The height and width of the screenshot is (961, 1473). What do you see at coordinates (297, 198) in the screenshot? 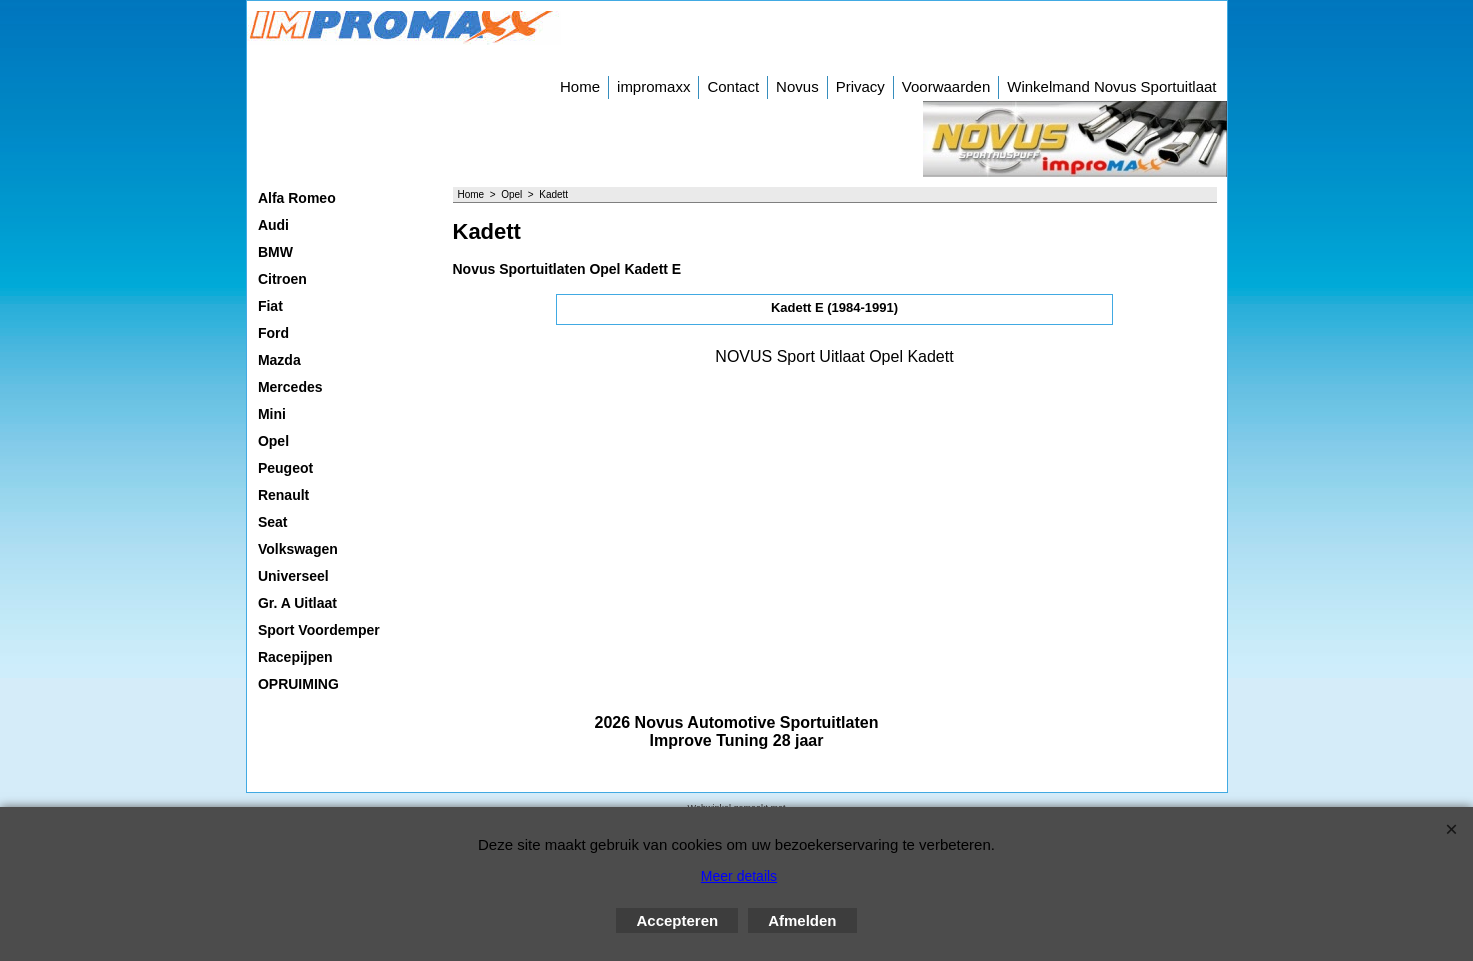
I see `Alfa Romeo` at bounding box center [297, 198].